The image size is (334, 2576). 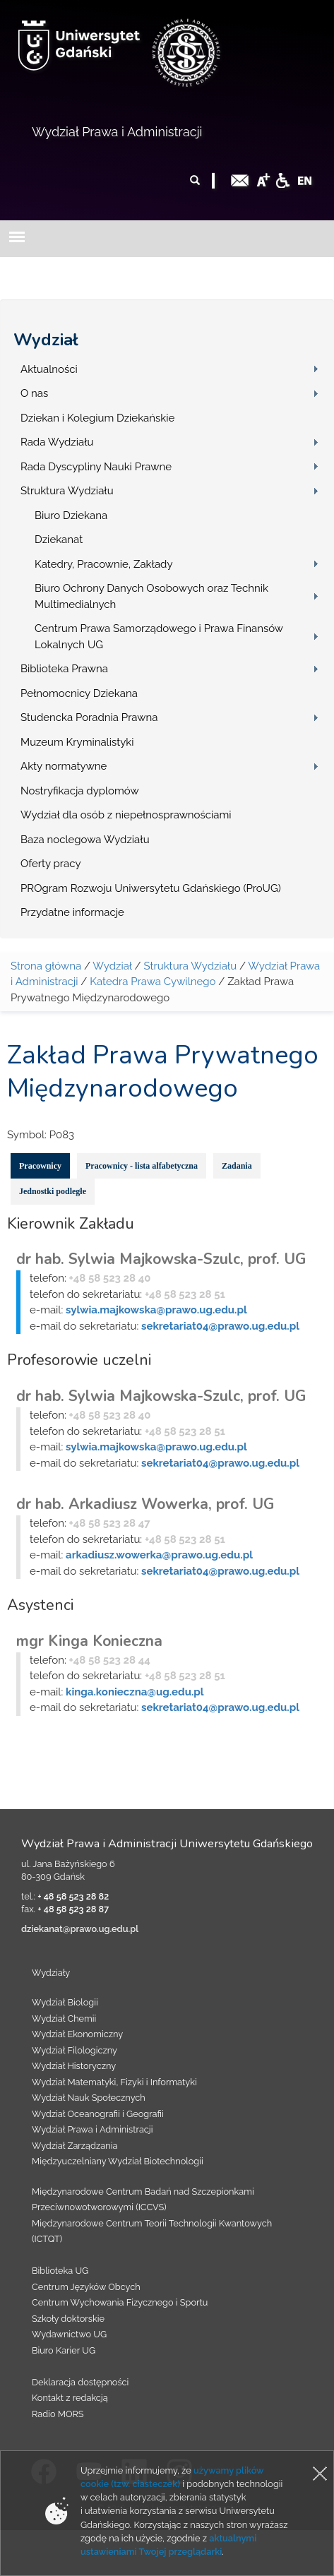 I want to click on Katedra Prawa Cywilnego, so click(x=152, y=981).